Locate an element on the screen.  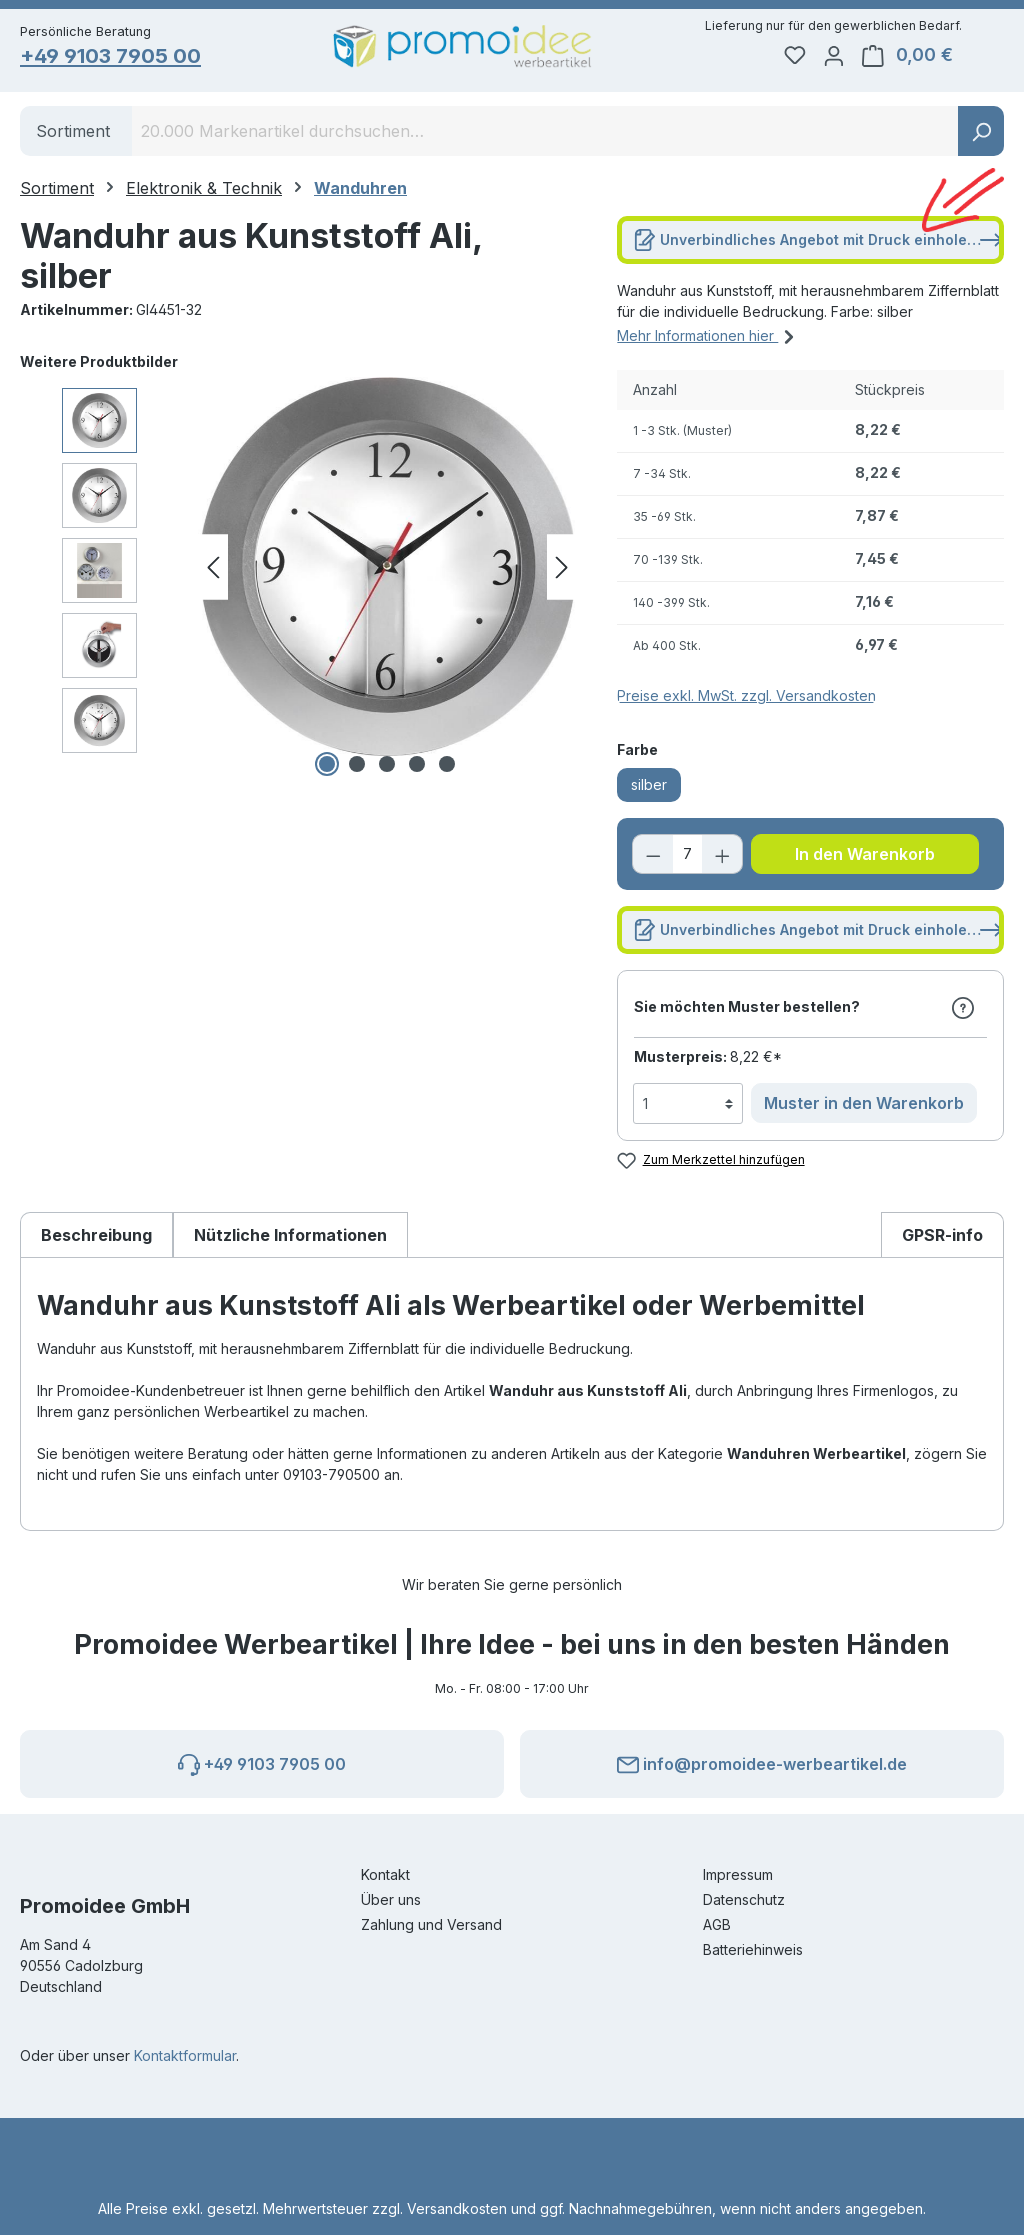
[region] is located at coordinates (298, 570).